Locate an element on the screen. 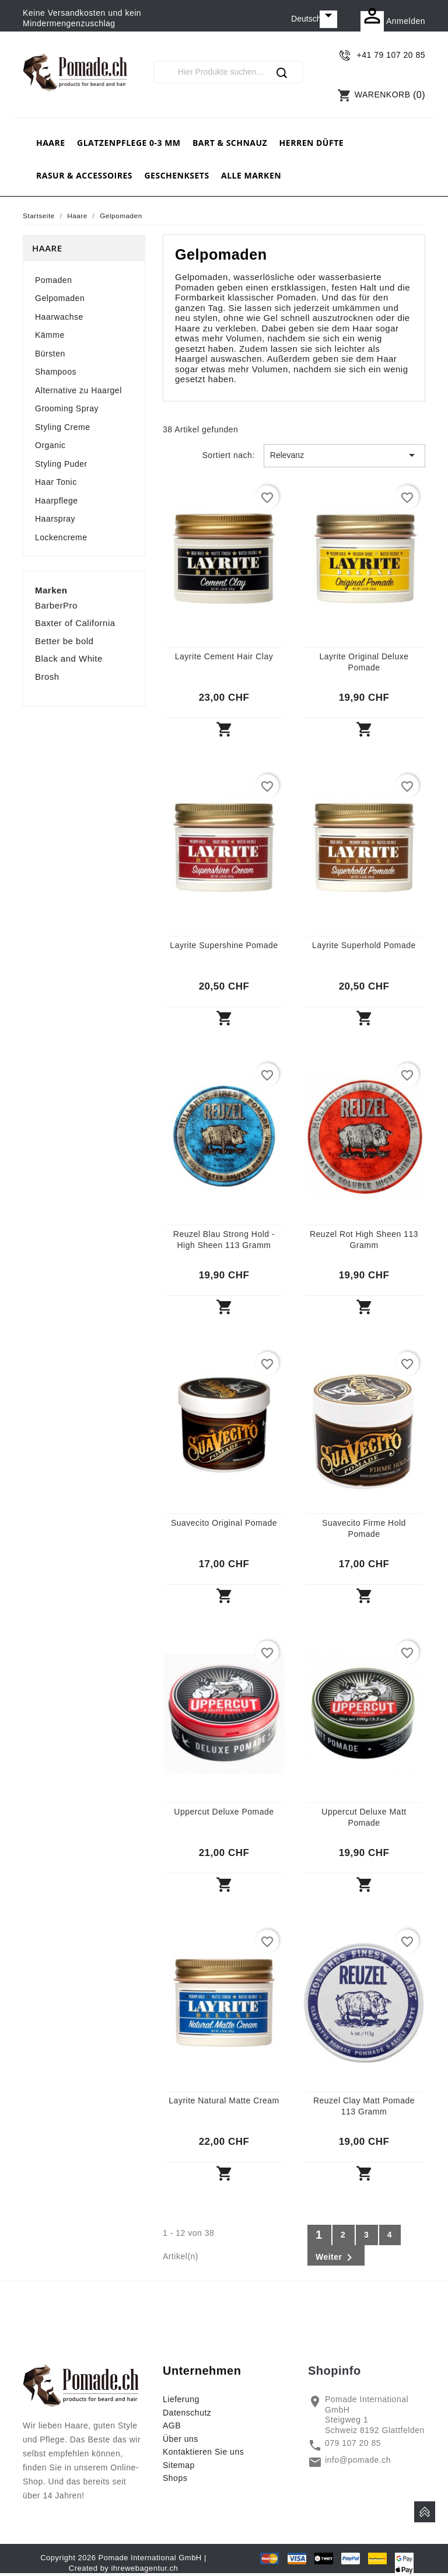 The height and width of the screenshot is (2576, 448). Lieferung is located at coordinates (181, 2399).